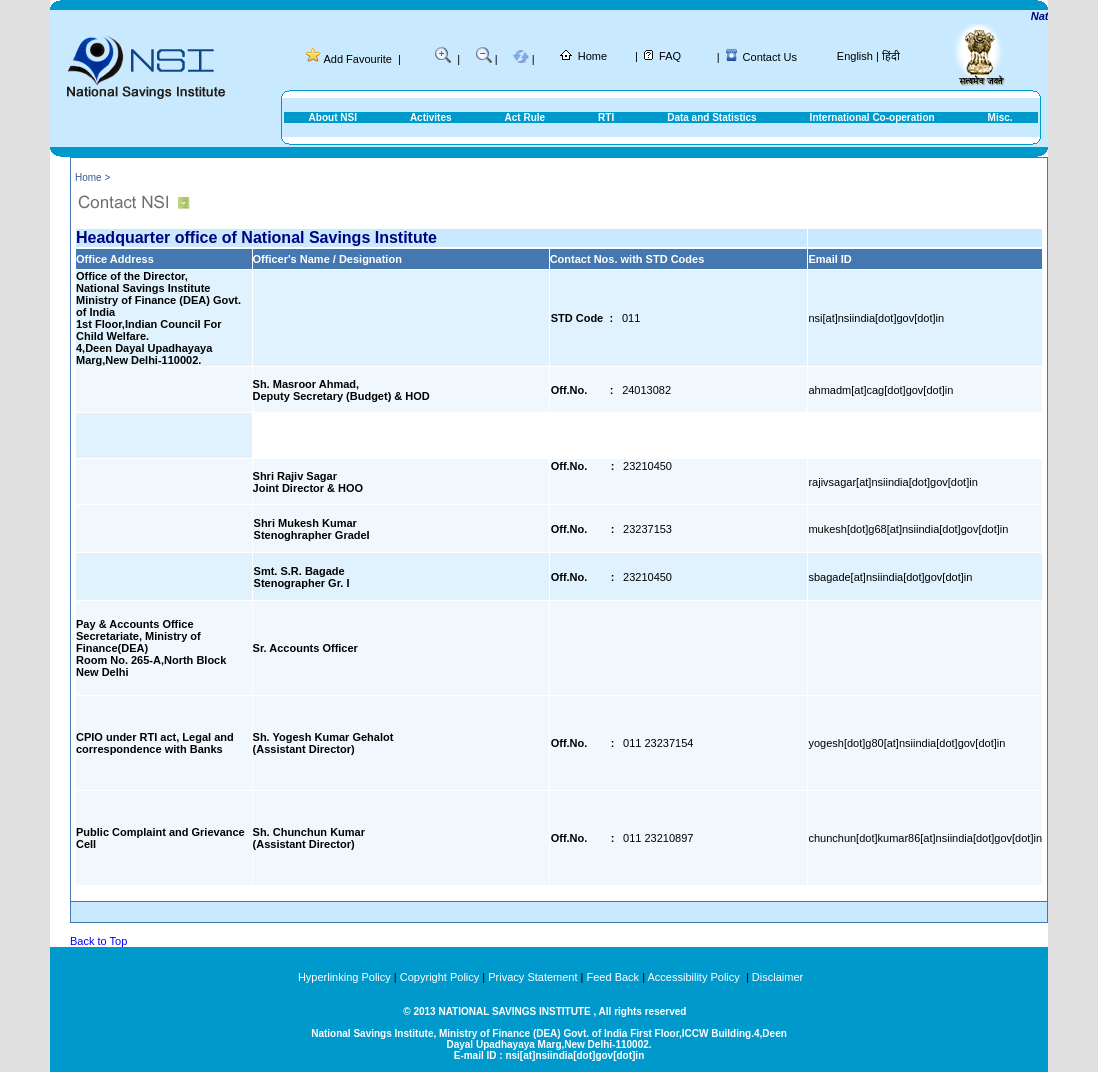 The width and height of the screenshot is (1098, 1072). What do you see at coordinates (908, 529) in the screenshot?
I see `mukesh[dot]g68[at]nsiindia[dot]gov[dot]in` at bounding box center [908, 529].